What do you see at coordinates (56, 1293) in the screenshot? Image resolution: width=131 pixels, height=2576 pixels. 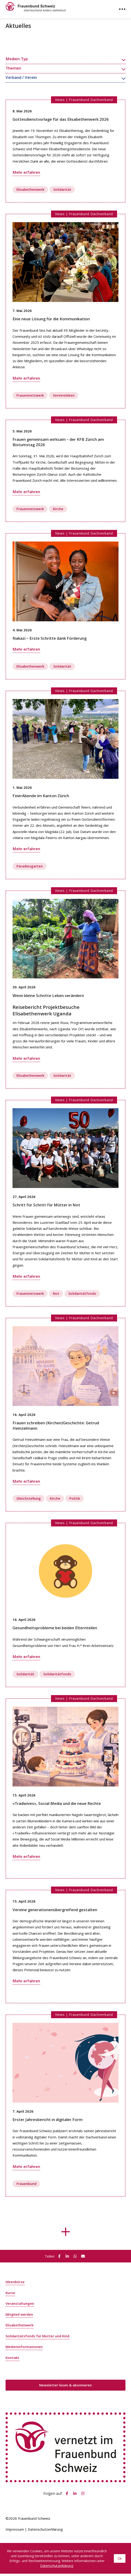 I see `Not` at bounding box center [56, 1293].